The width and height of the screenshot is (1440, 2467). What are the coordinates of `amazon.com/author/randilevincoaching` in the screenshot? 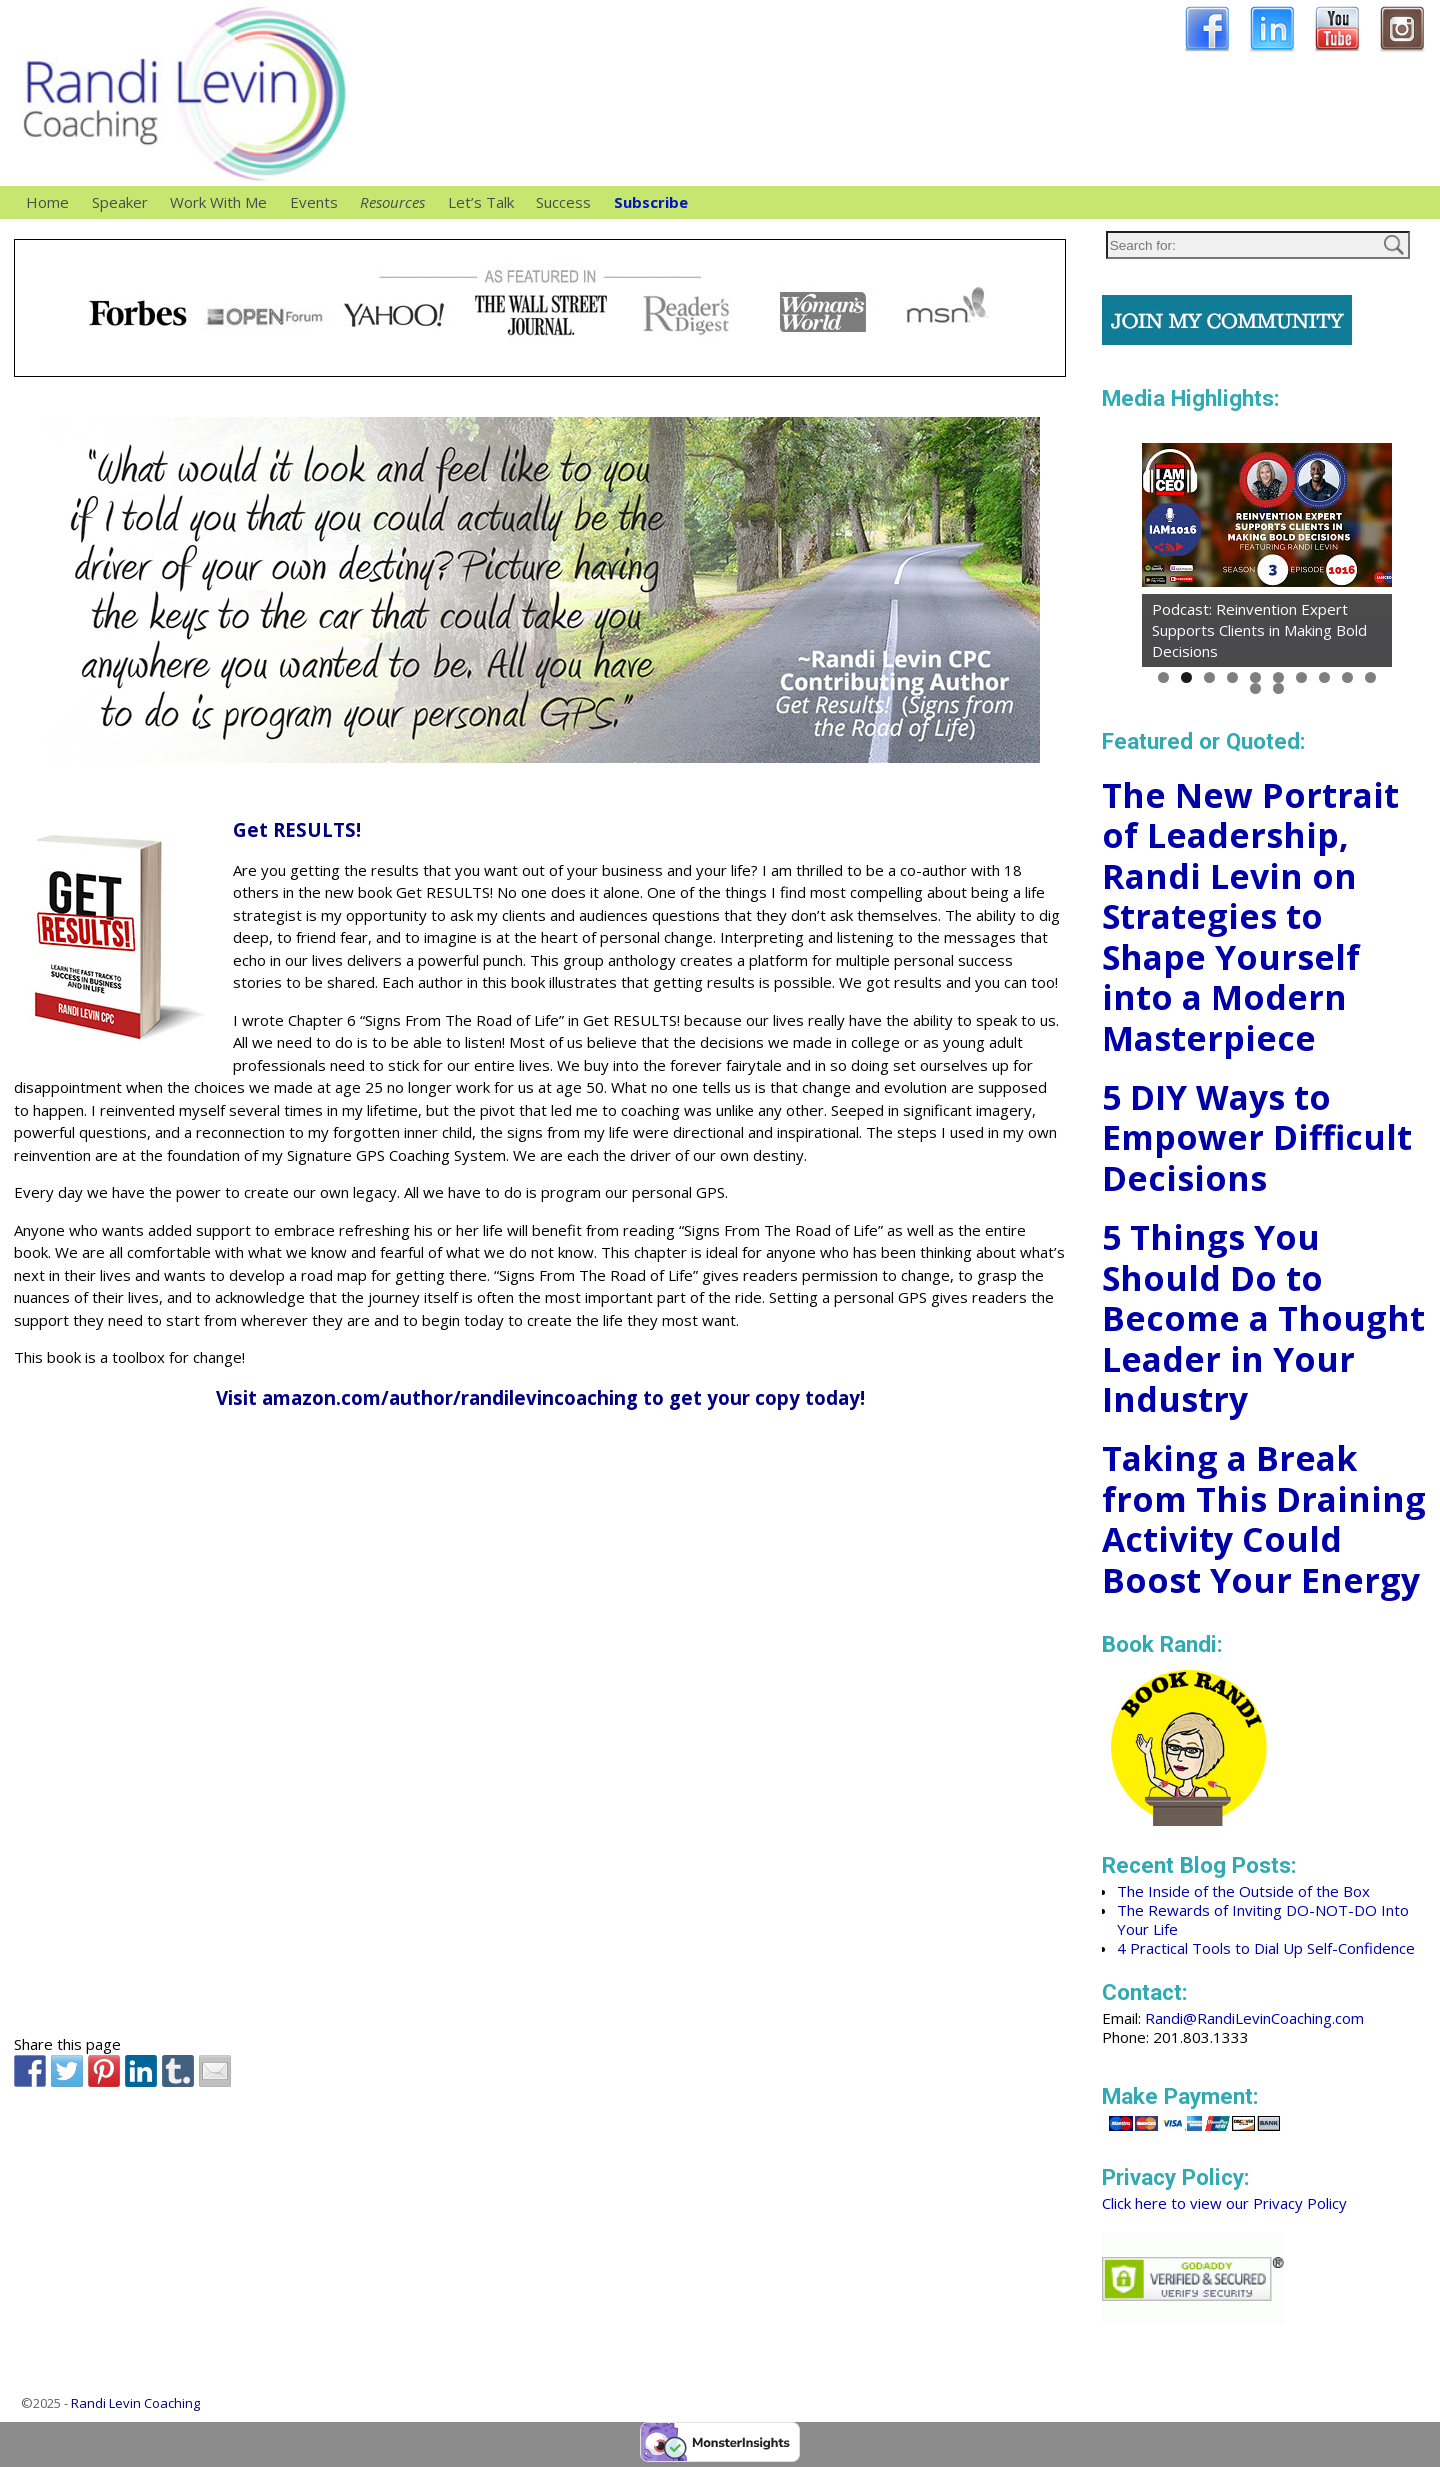 It's located at (450, 1397).